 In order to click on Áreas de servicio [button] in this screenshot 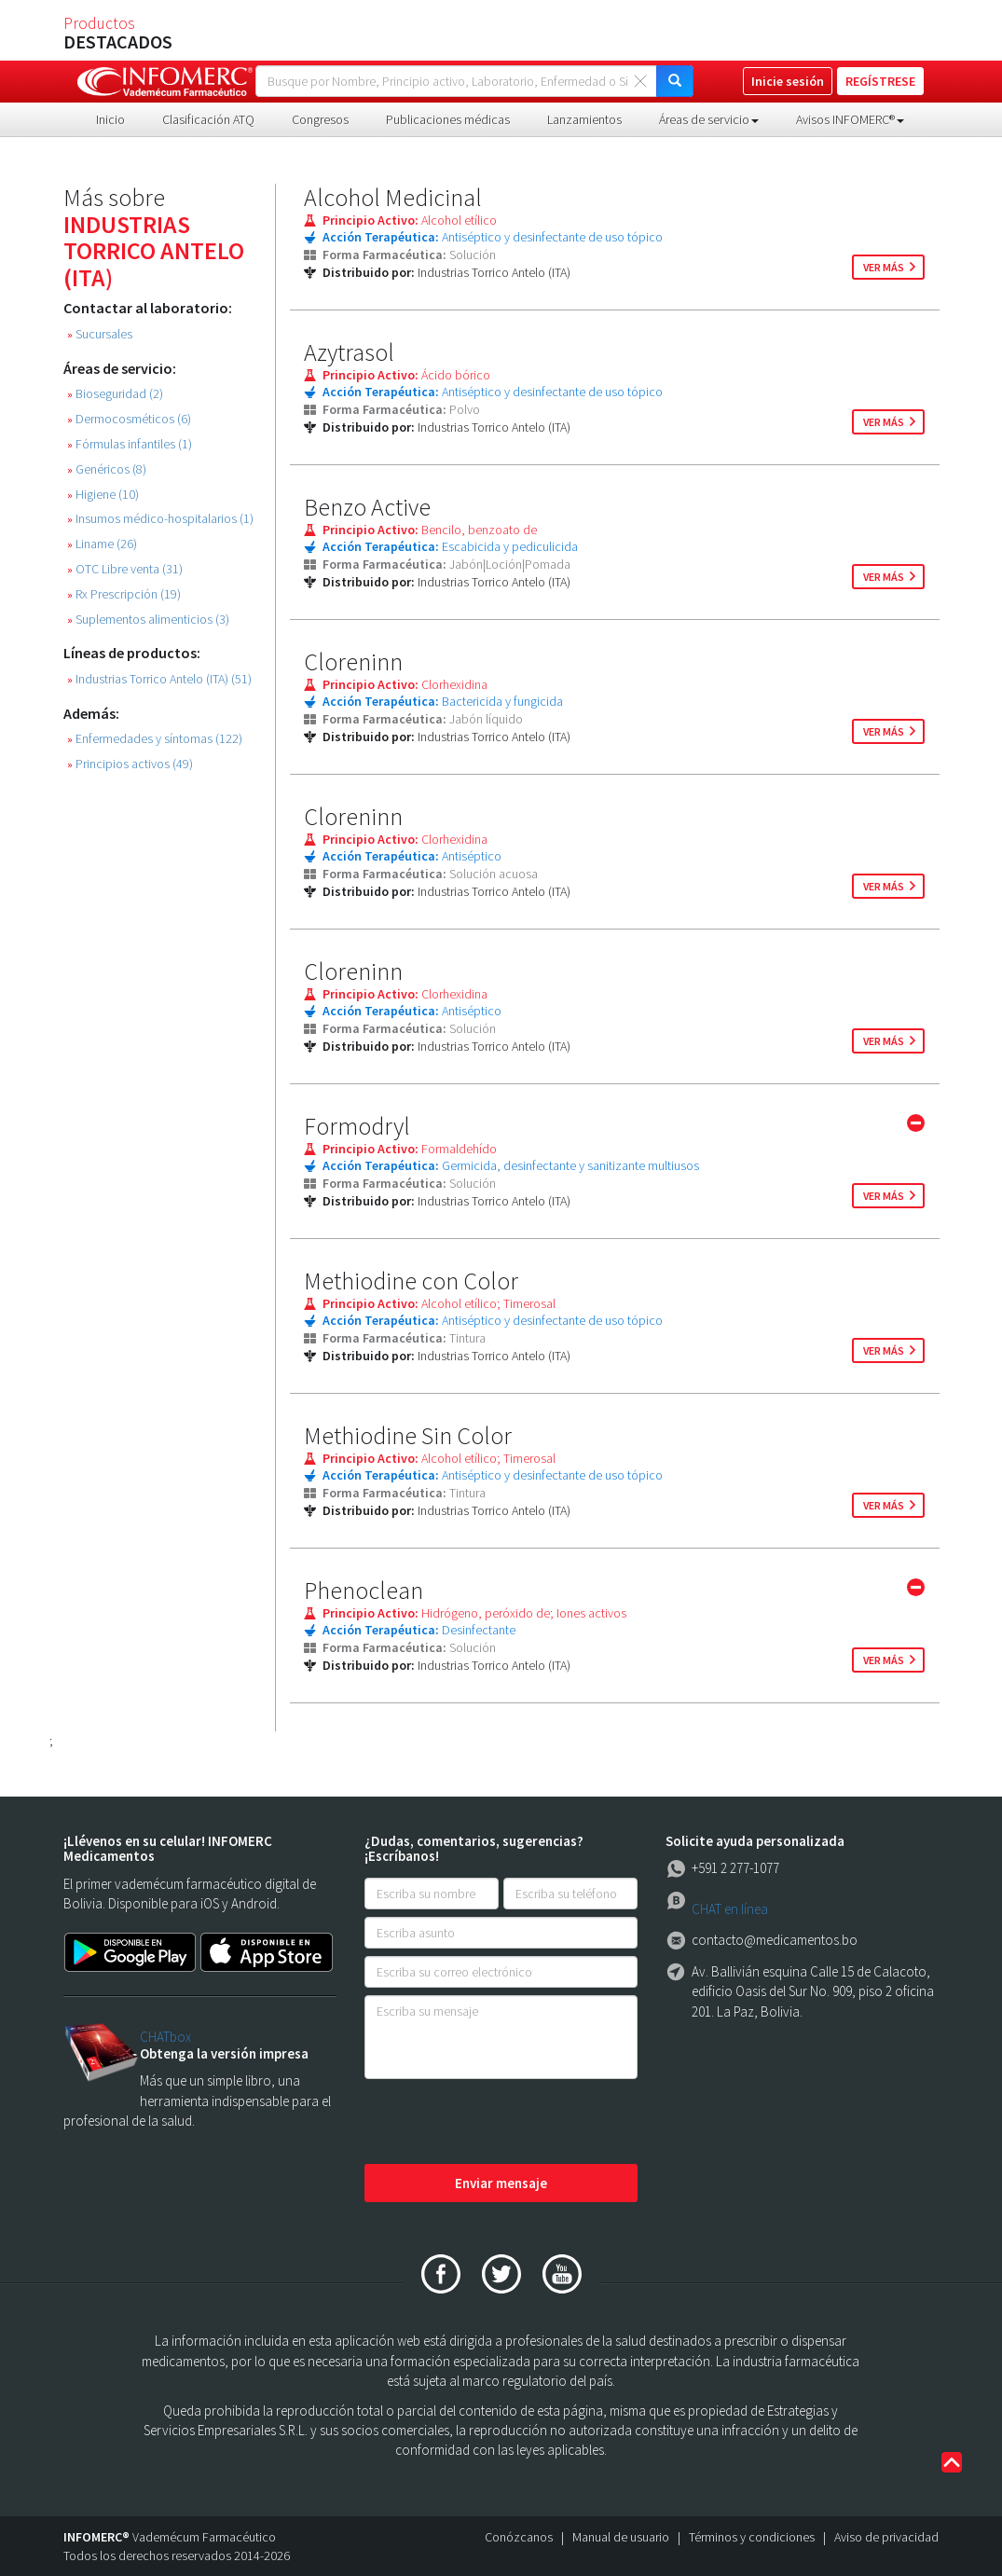, I will do `click(709, 119)`.